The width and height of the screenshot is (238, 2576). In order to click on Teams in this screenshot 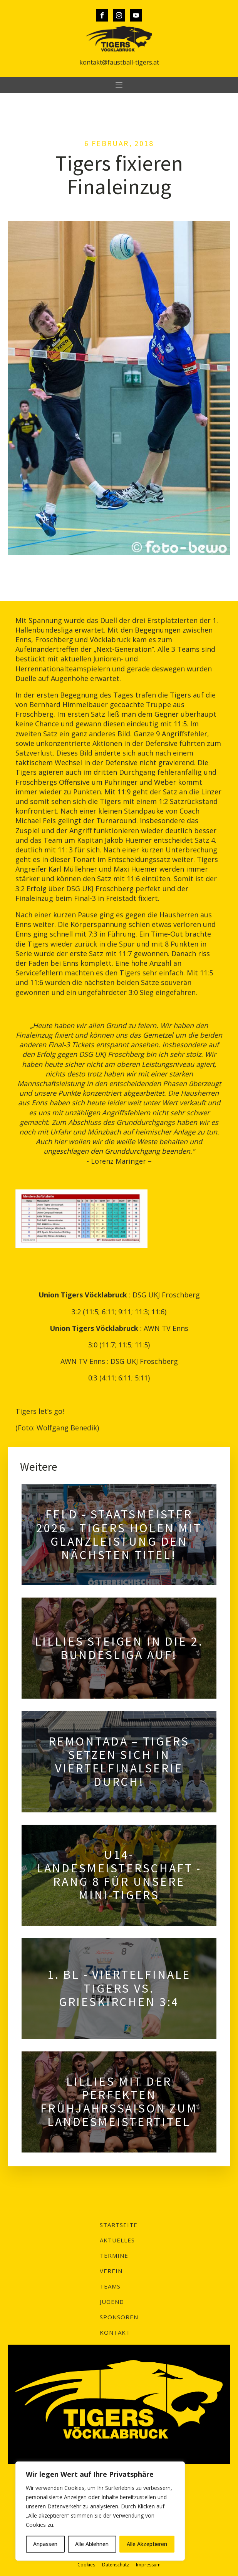, I will do `click(110, 2286)`.